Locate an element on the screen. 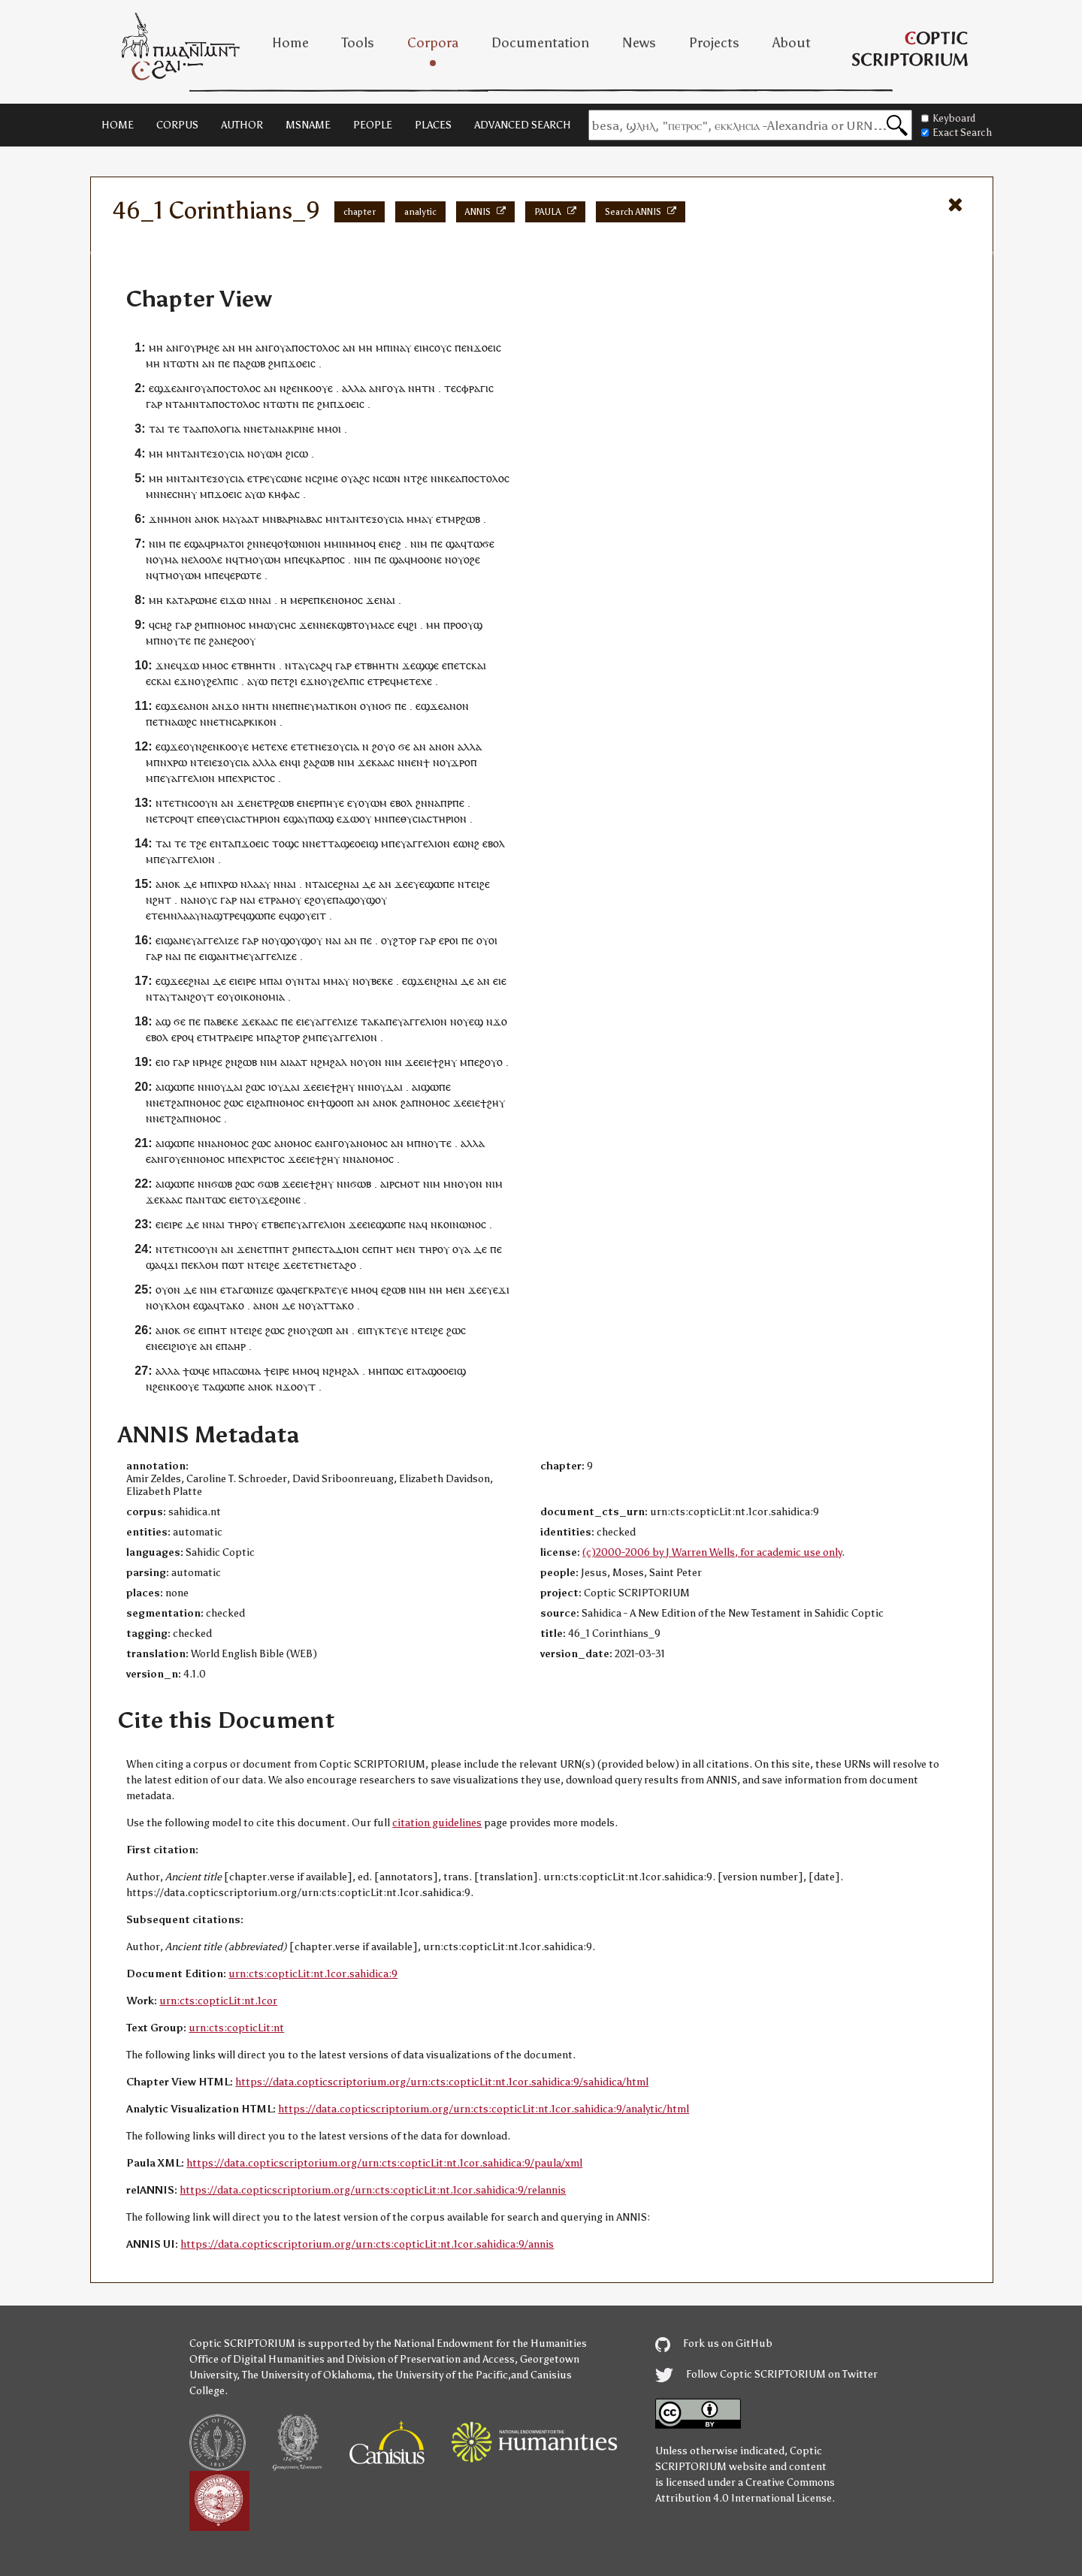 This screenshot has height=2576, width=1082. ϣⲟⲩⲉⲓⲧ is located at coordinates (308, 915).